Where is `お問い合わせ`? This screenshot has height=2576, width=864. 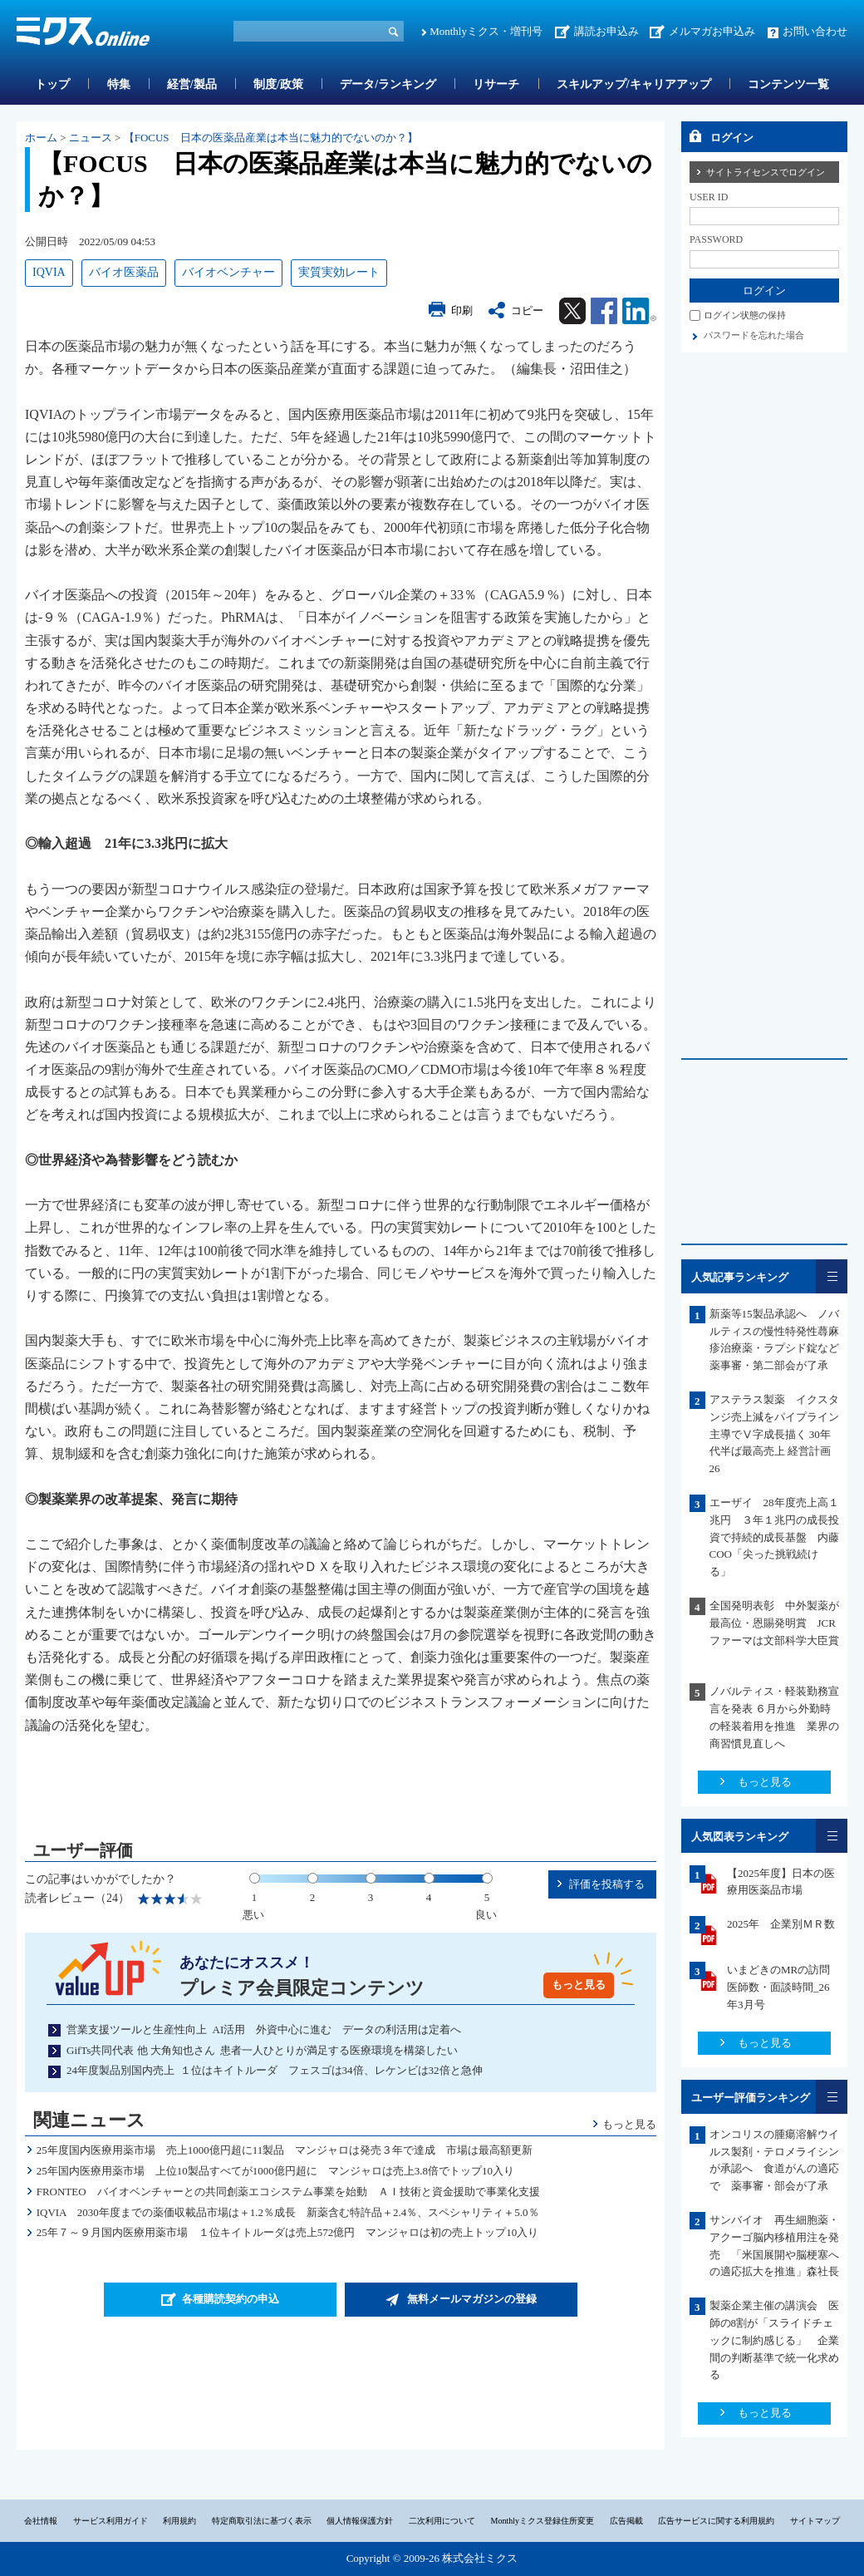
お問い合わせ is located at coordinates (815, 31).